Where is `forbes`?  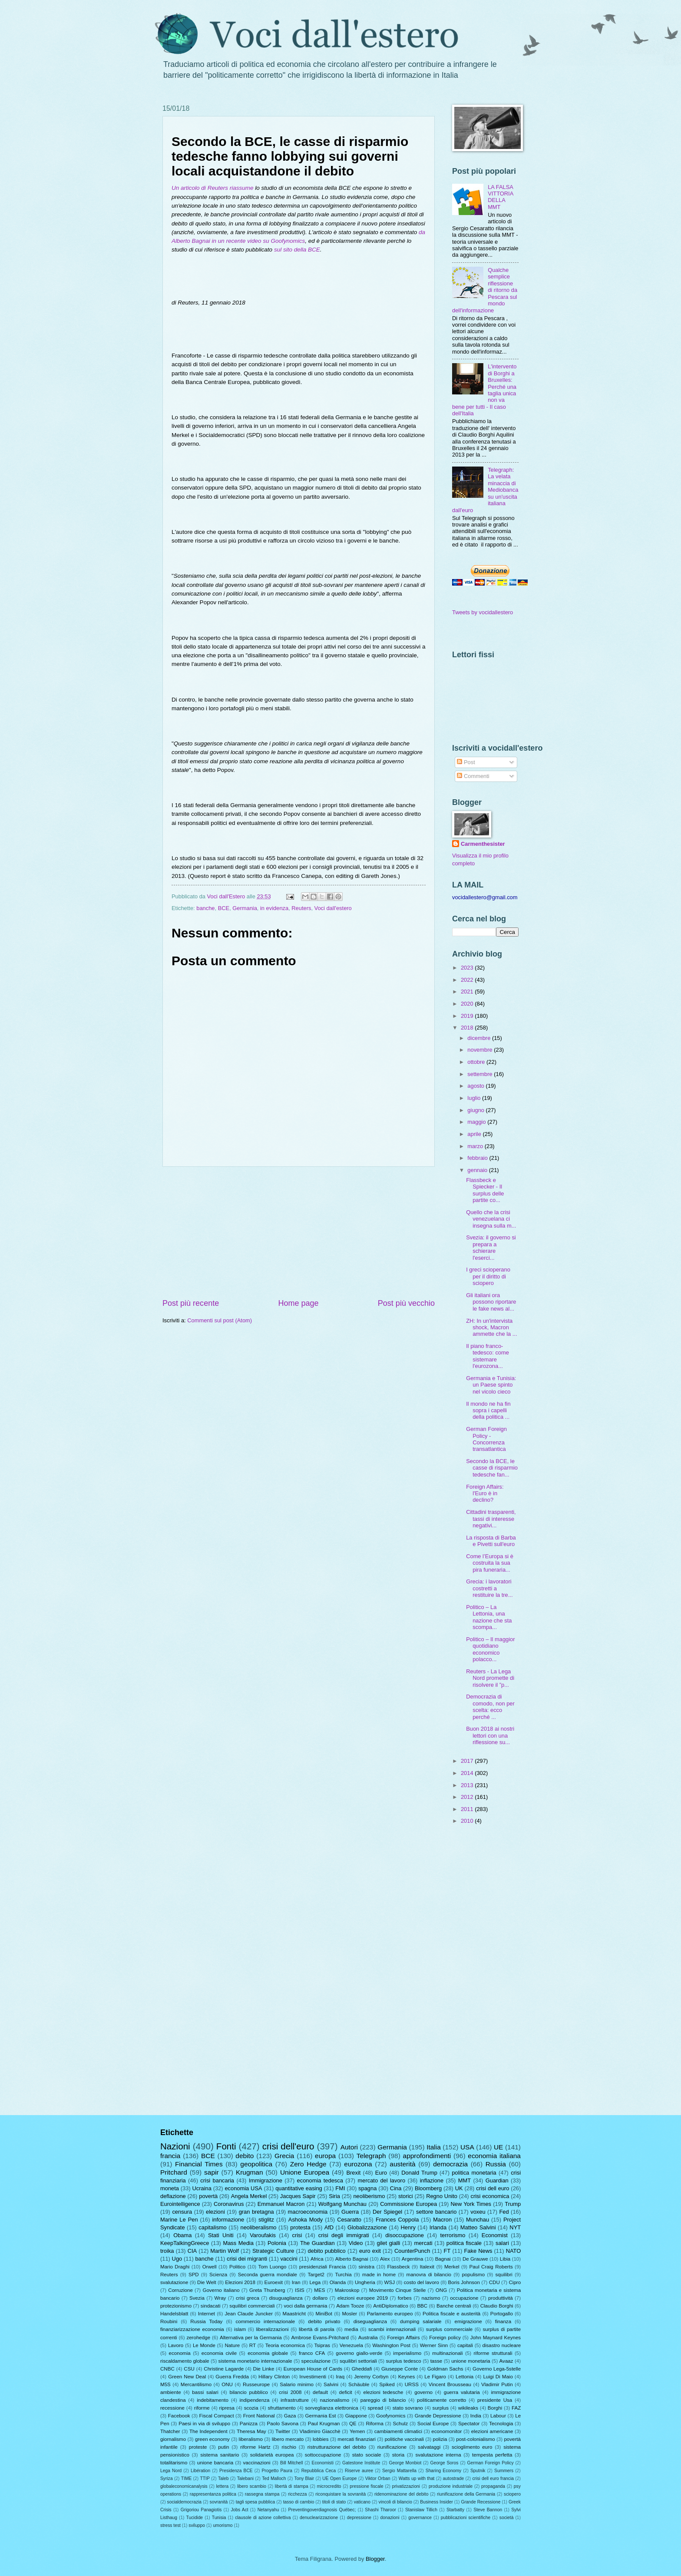
forbes is located at coordinates (405, 2298).